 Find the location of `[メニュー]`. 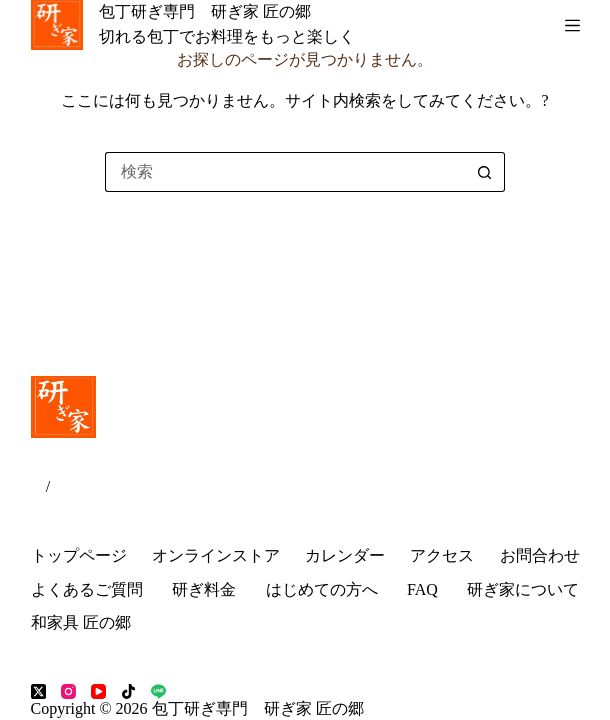

[メニュー] is located at coordinates (572, 25).